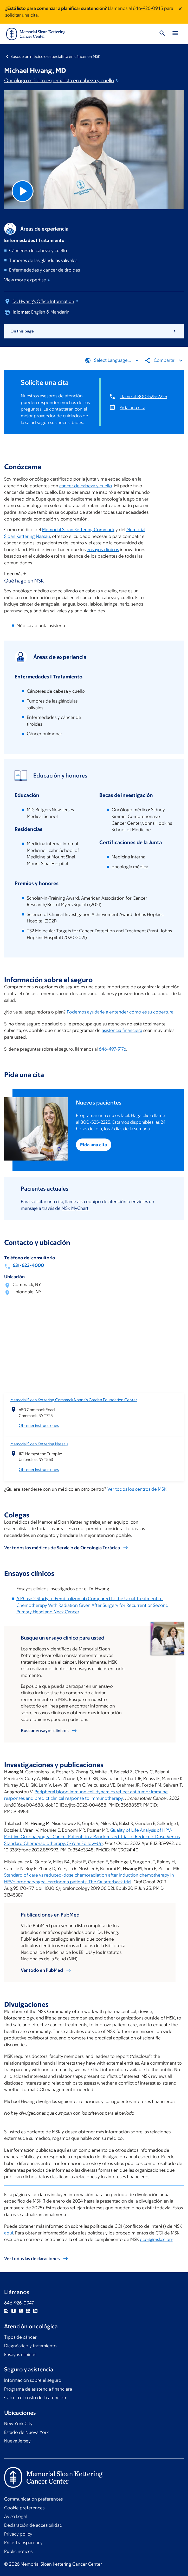 This screenshot has width=188, height=2576. I want to click on Podemos ayudarle a entender cómo es su cobertura, so click(120, 1012).